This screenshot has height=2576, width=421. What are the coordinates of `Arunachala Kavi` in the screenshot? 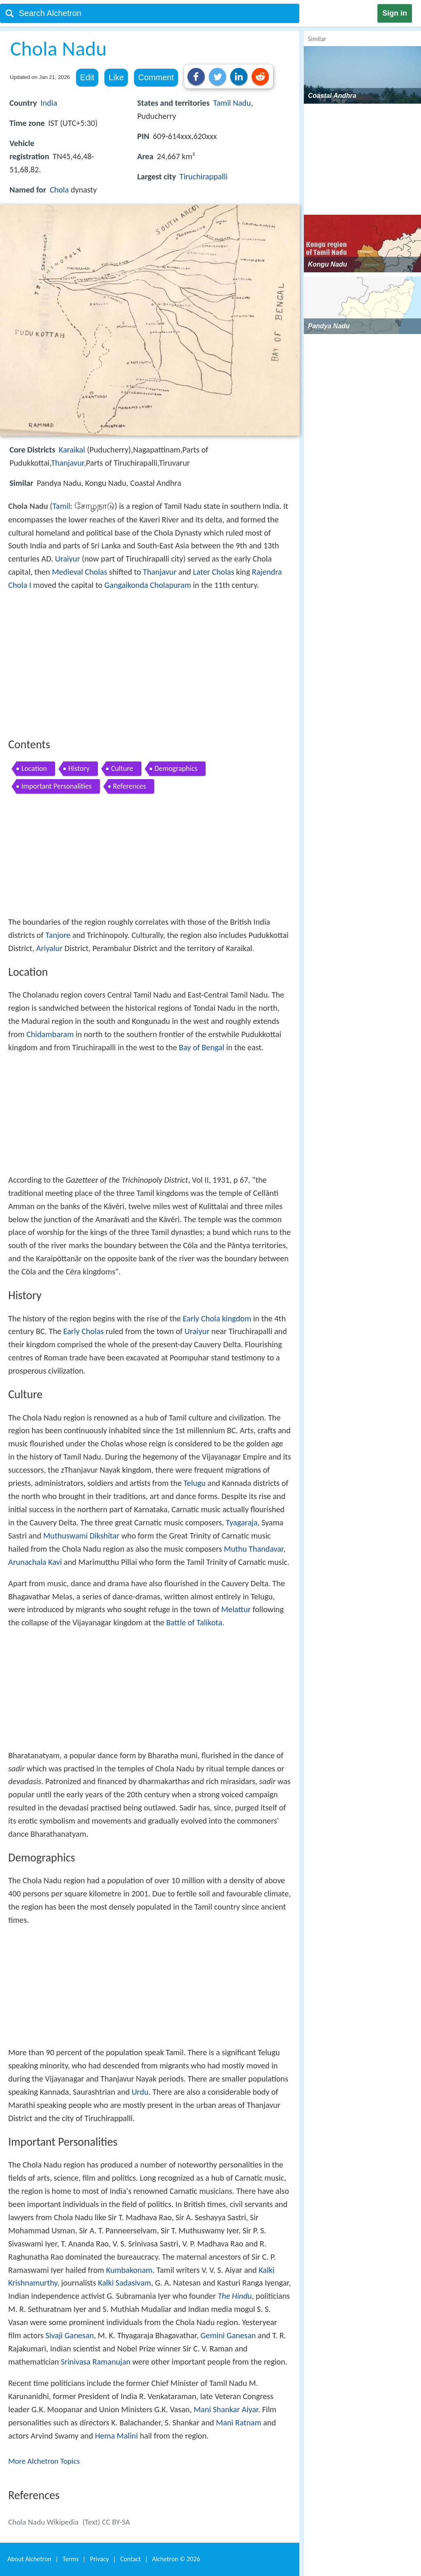 It's located at (35, 1562).